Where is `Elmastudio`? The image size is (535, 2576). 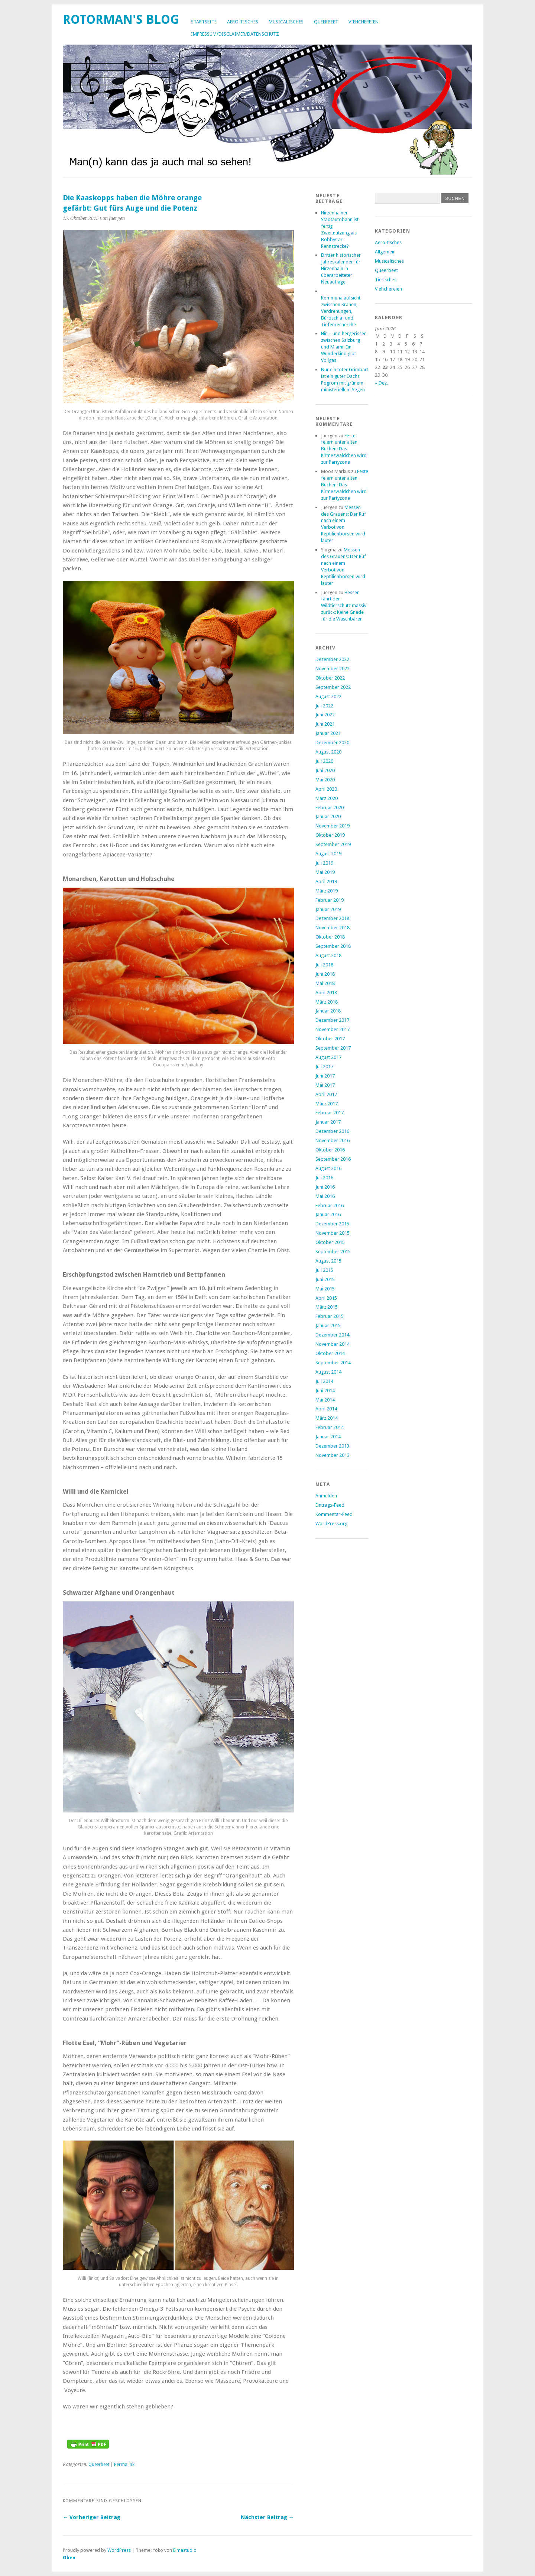
Elmastudio is located at coordinates (185, 2550).